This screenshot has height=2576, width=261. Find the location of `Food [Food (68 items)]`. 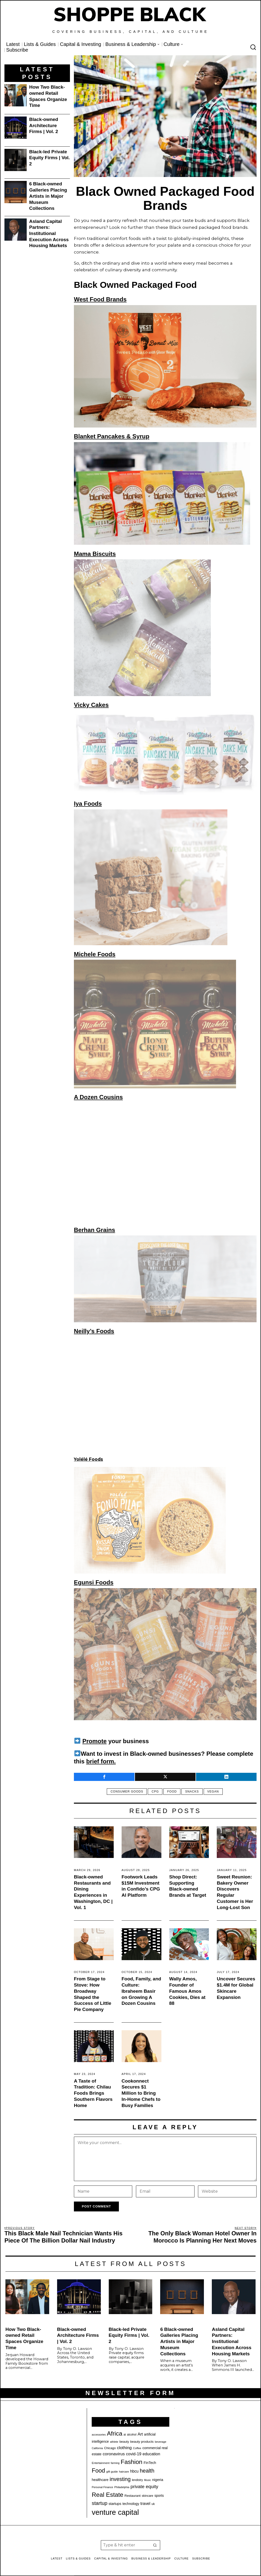

Food [Food (68 items)] is located at coordinates (98, 2471).